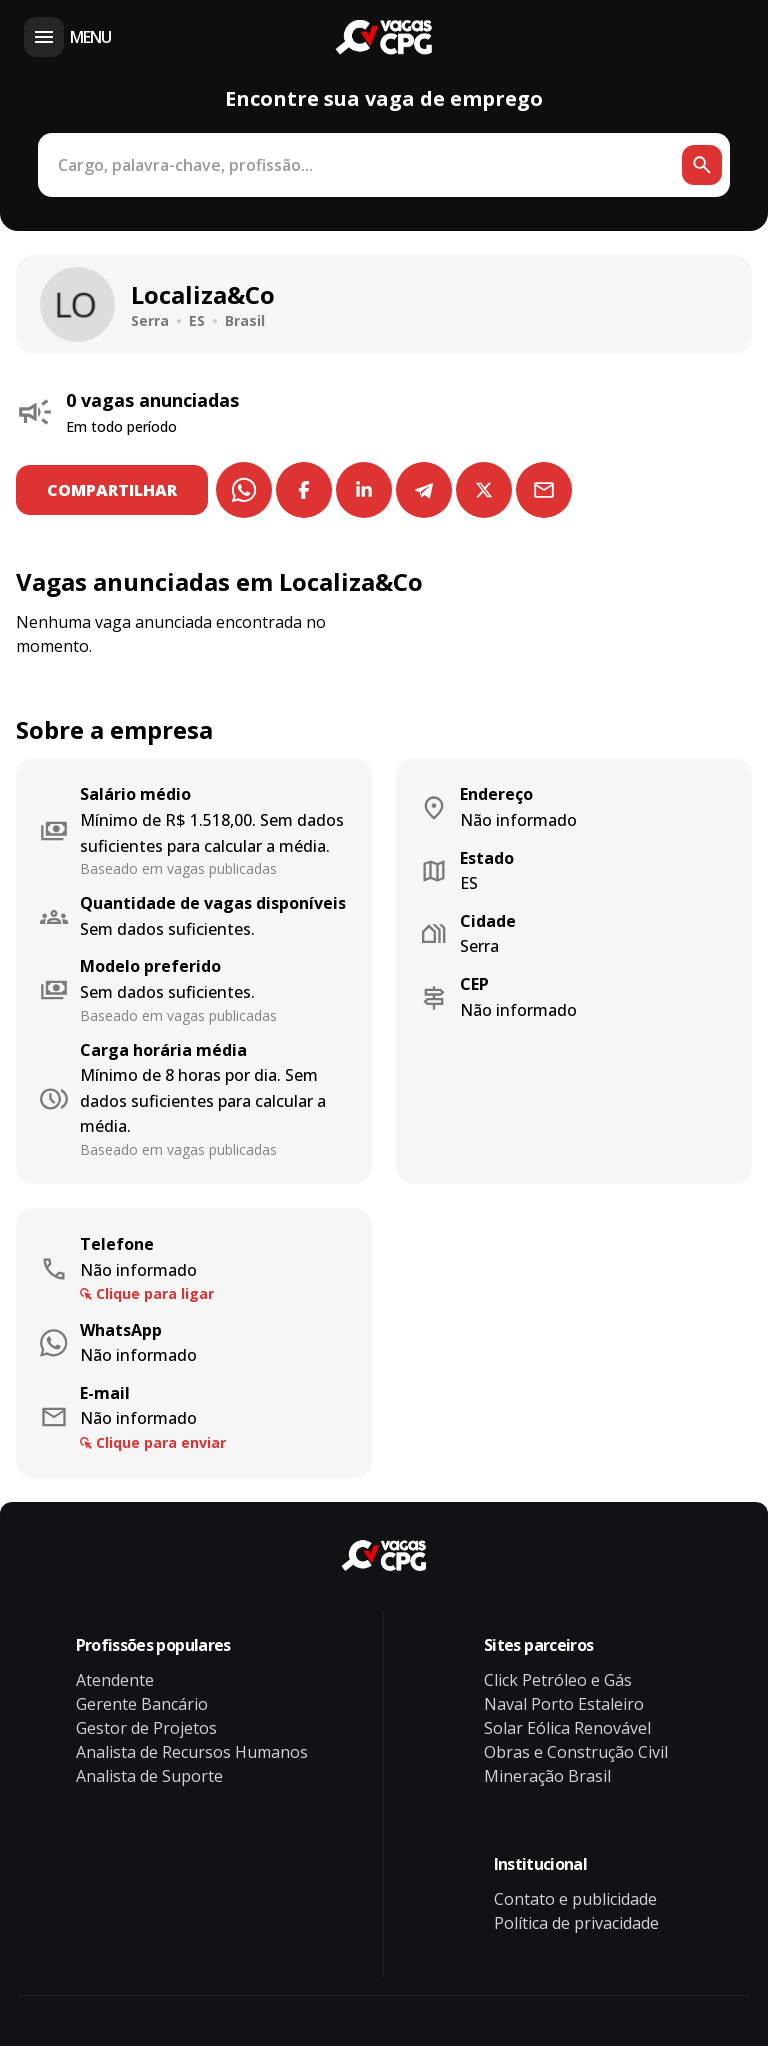 The image size is (768, 2046). What do you see at coordinates (576, 1752) in the screenshot?
I see `Obras e Construção Civil` at bounding box center [576, 1752].